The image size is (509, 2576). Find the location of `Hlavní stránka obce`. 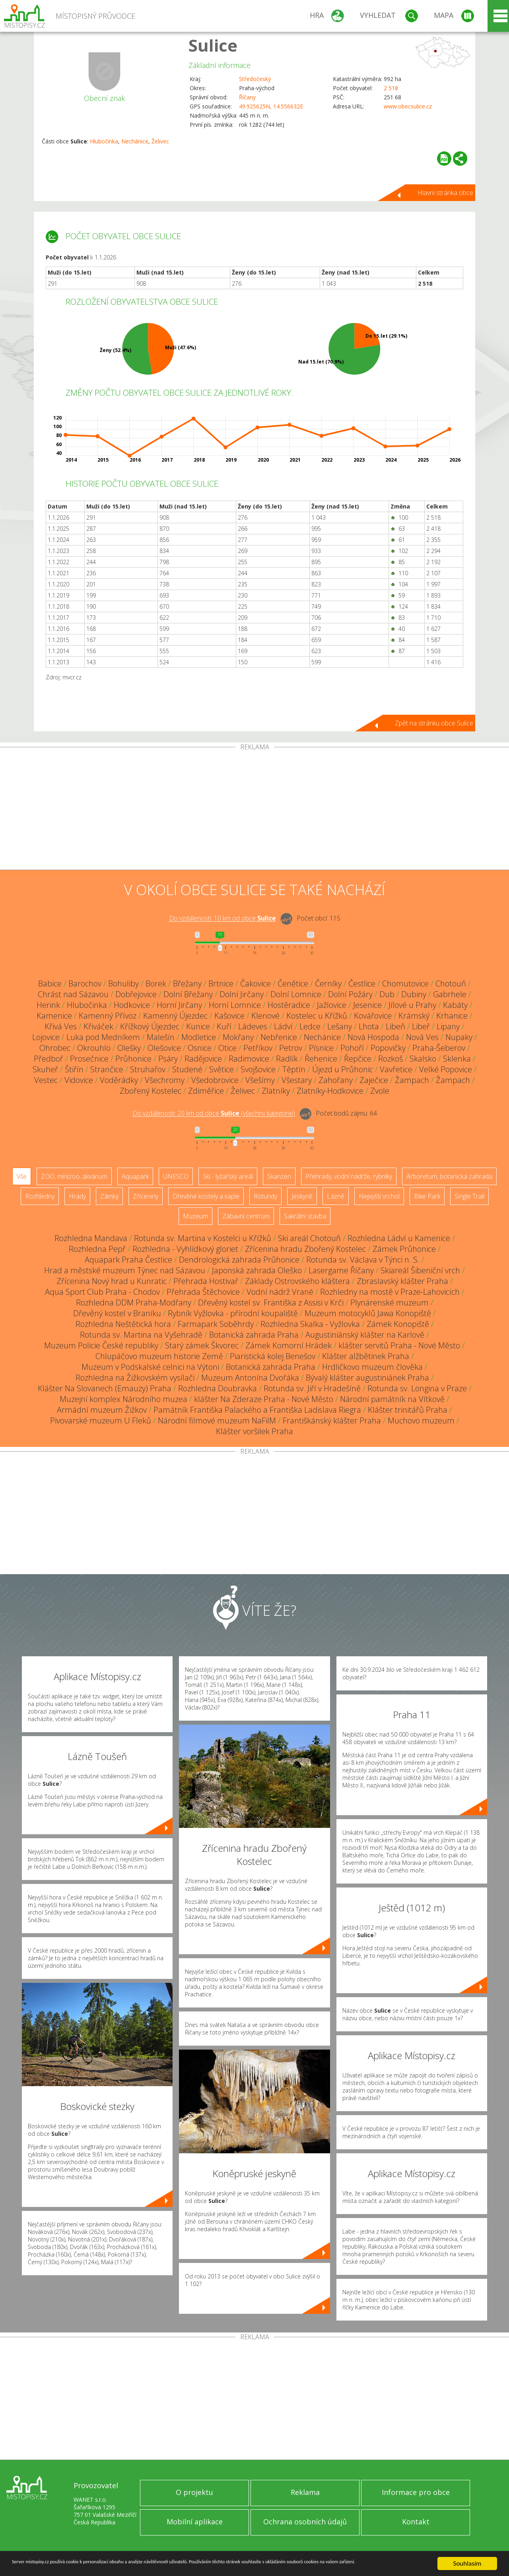

Hlavní stránka obce is located at coordinates (445, 192).